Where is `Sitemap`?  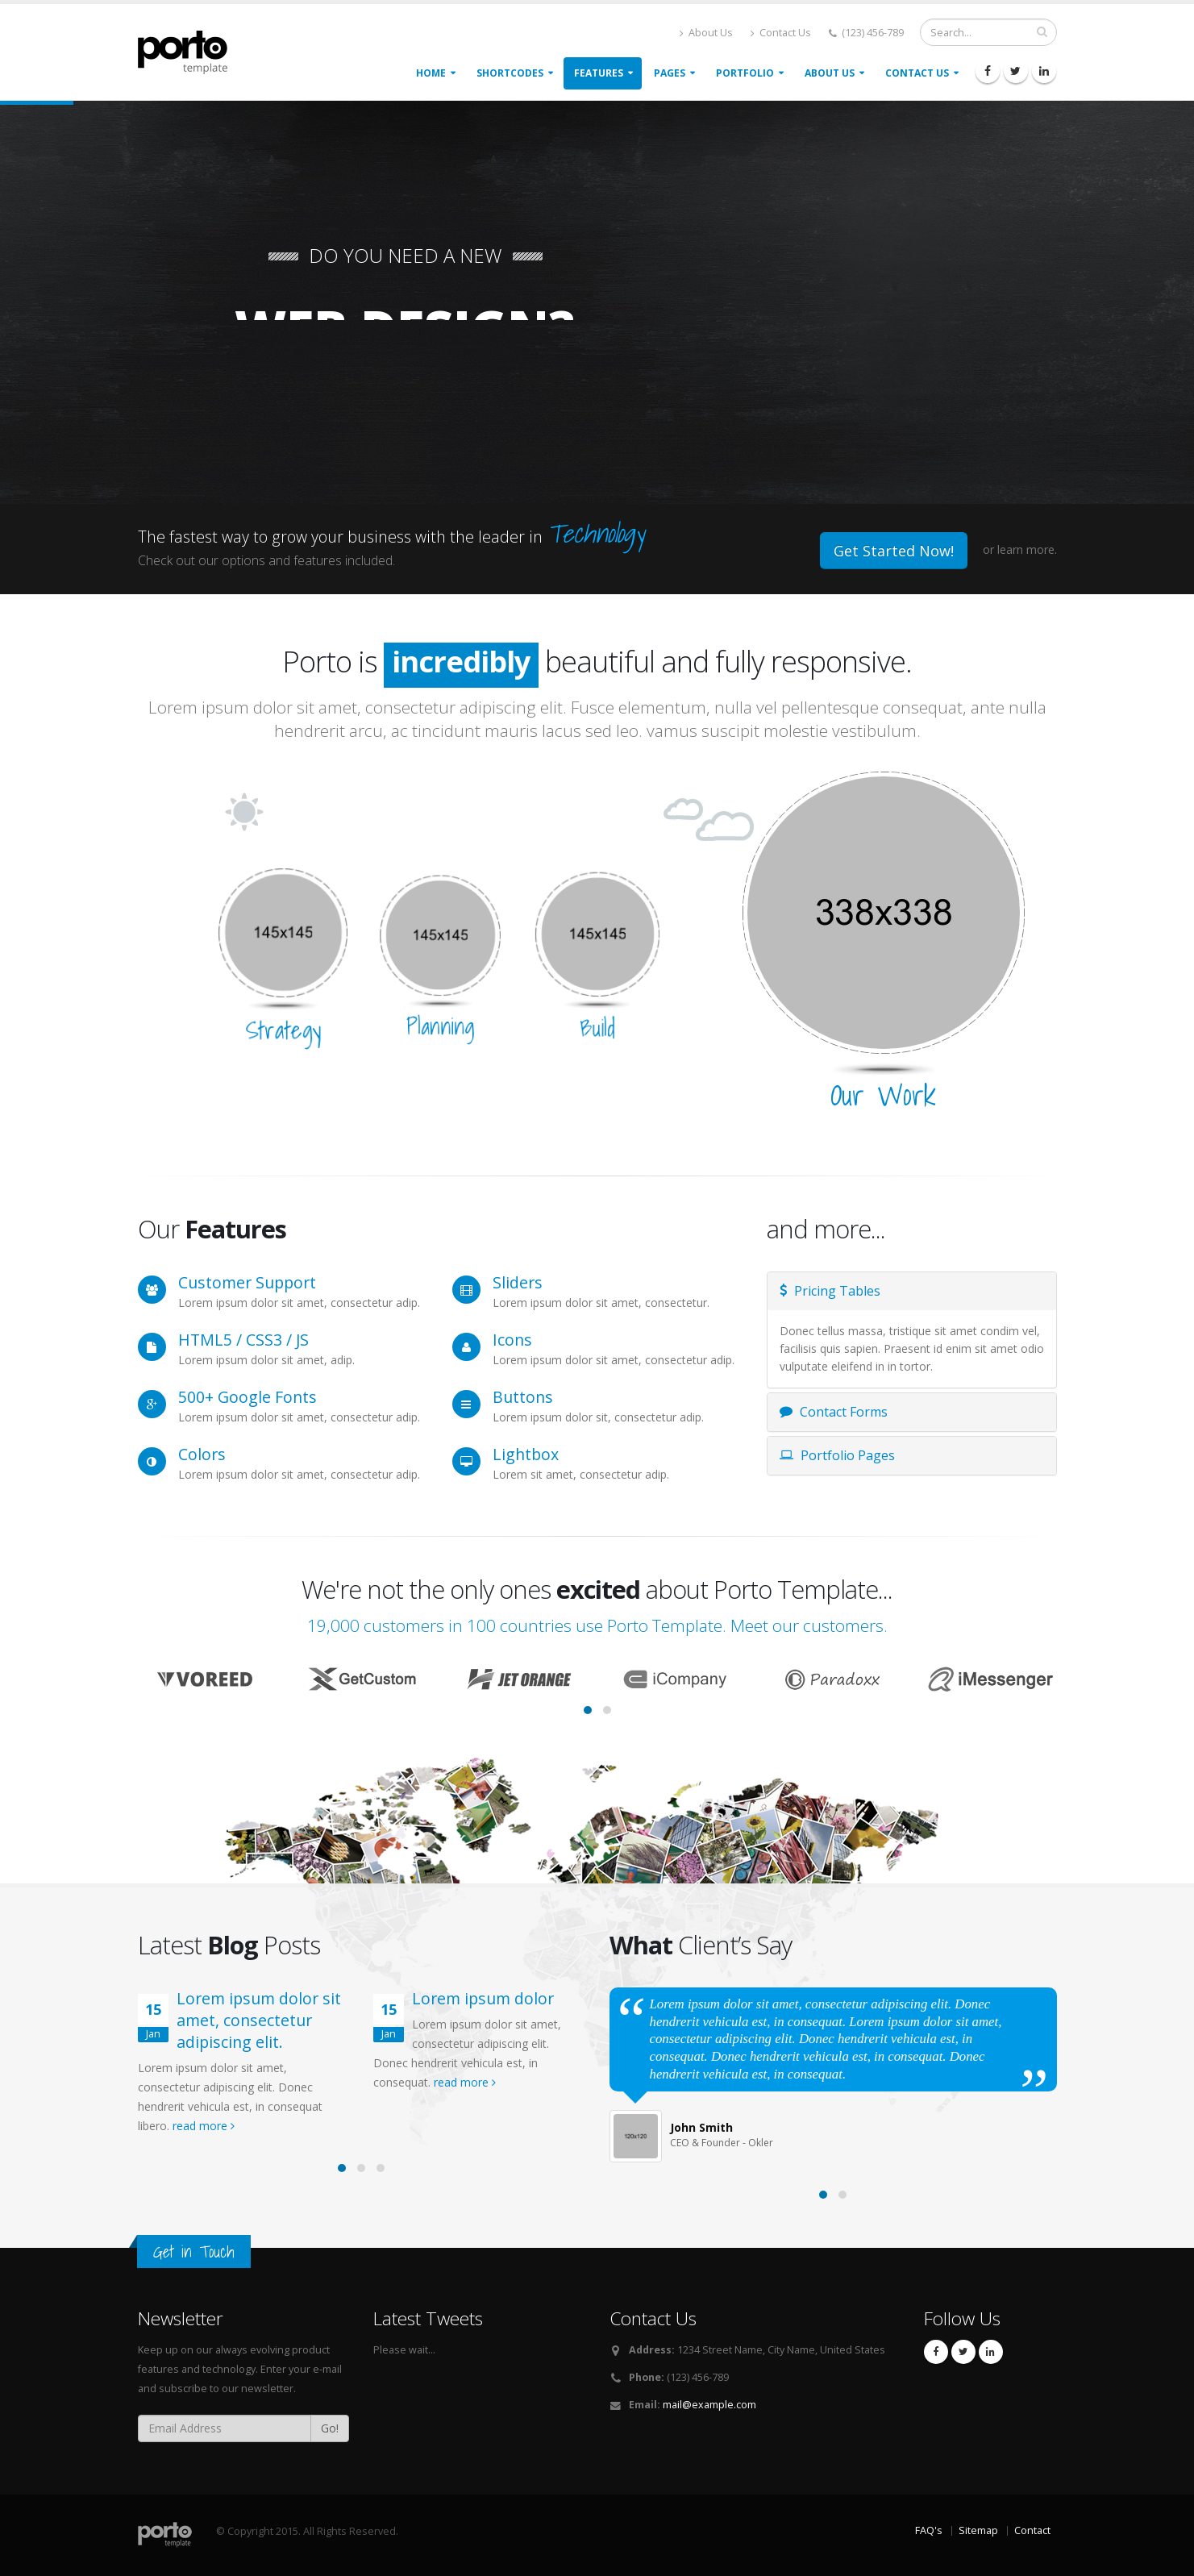
Sitemap is located at coordinates (978, 2530).